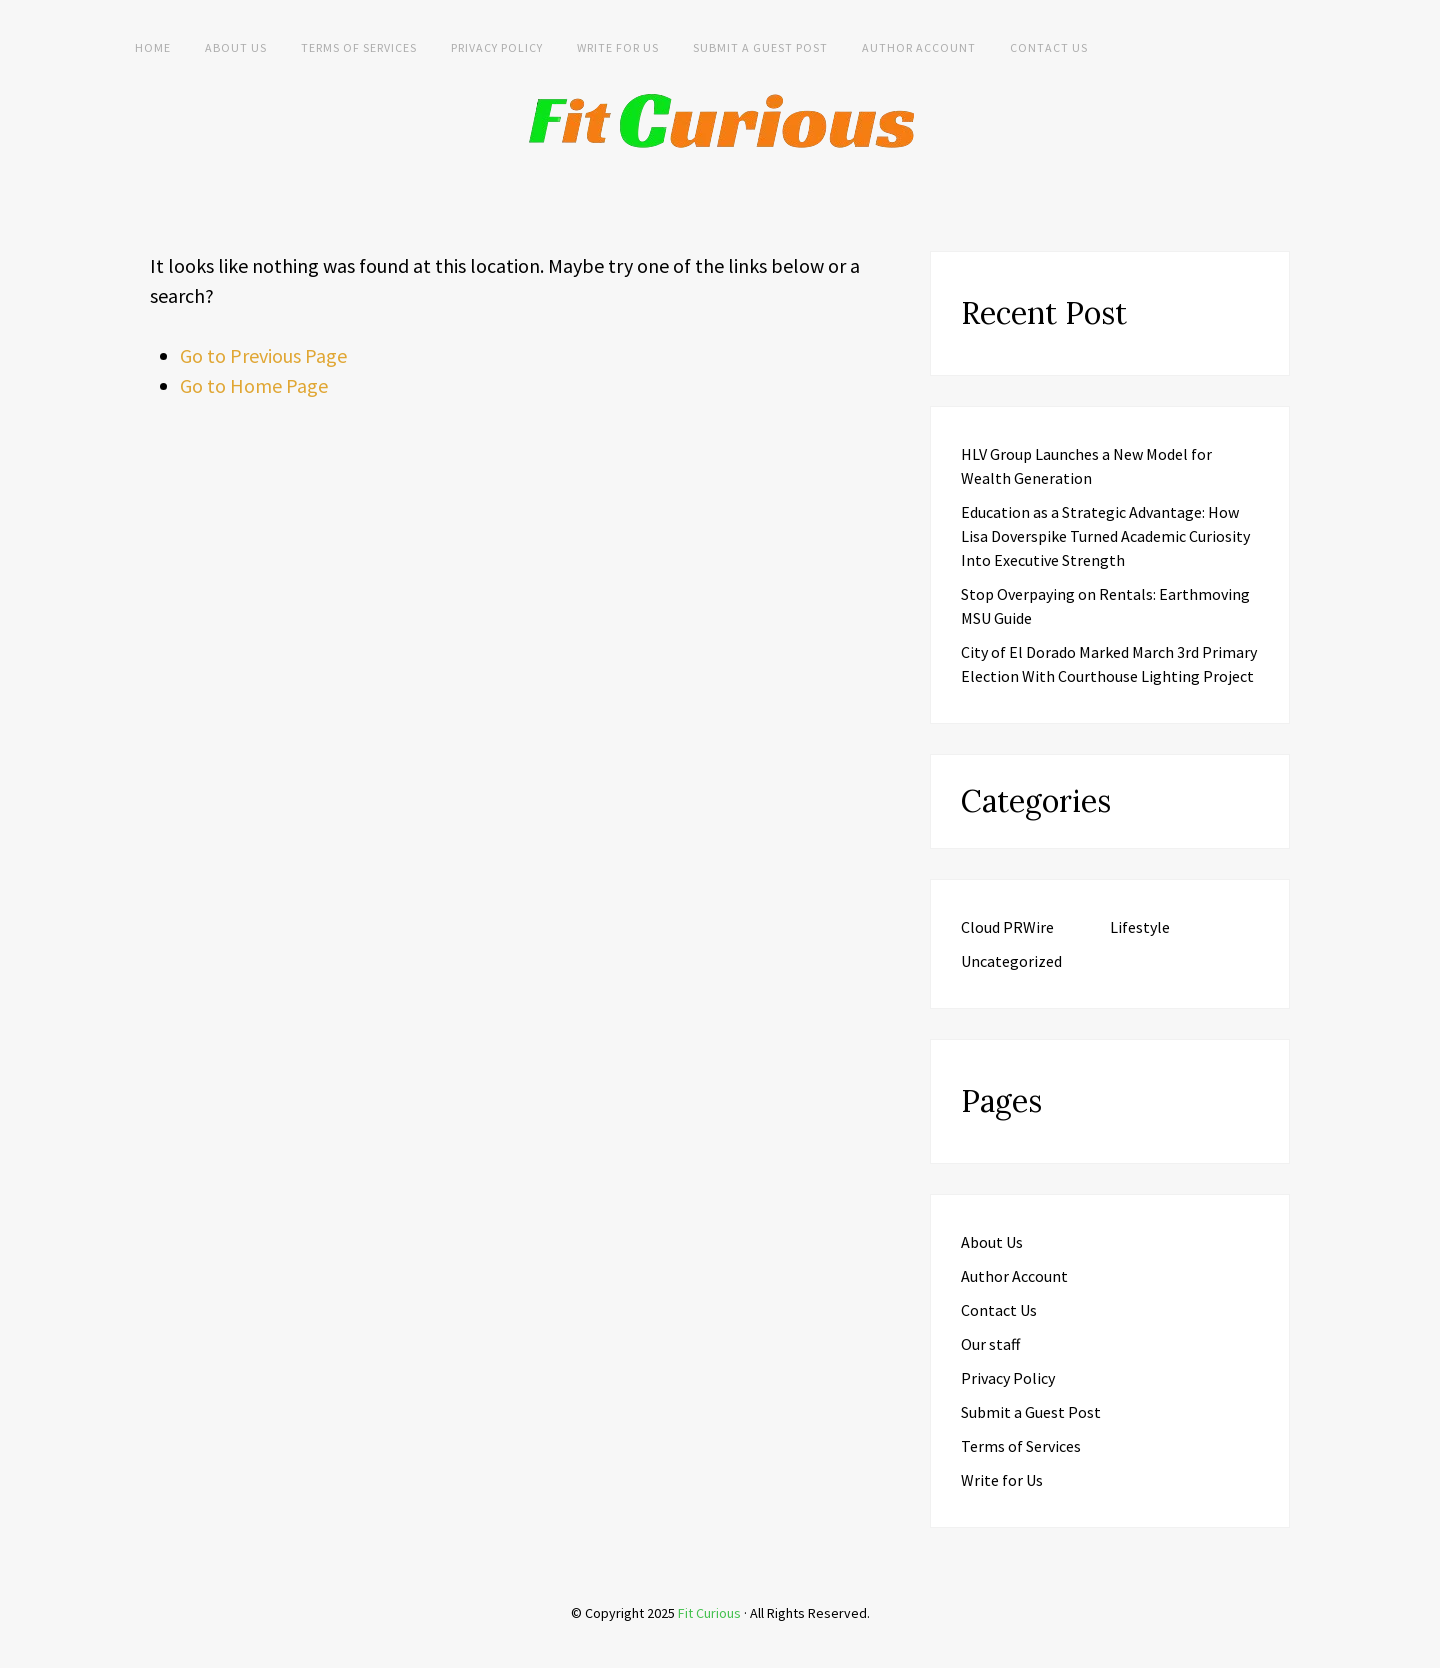 Image resolution: width=1440 pixels, height=1668 pixels. What do you see at coordinates (919, 47) in the screenshot?
I see `Author Account` at bounding box center [919, 47].